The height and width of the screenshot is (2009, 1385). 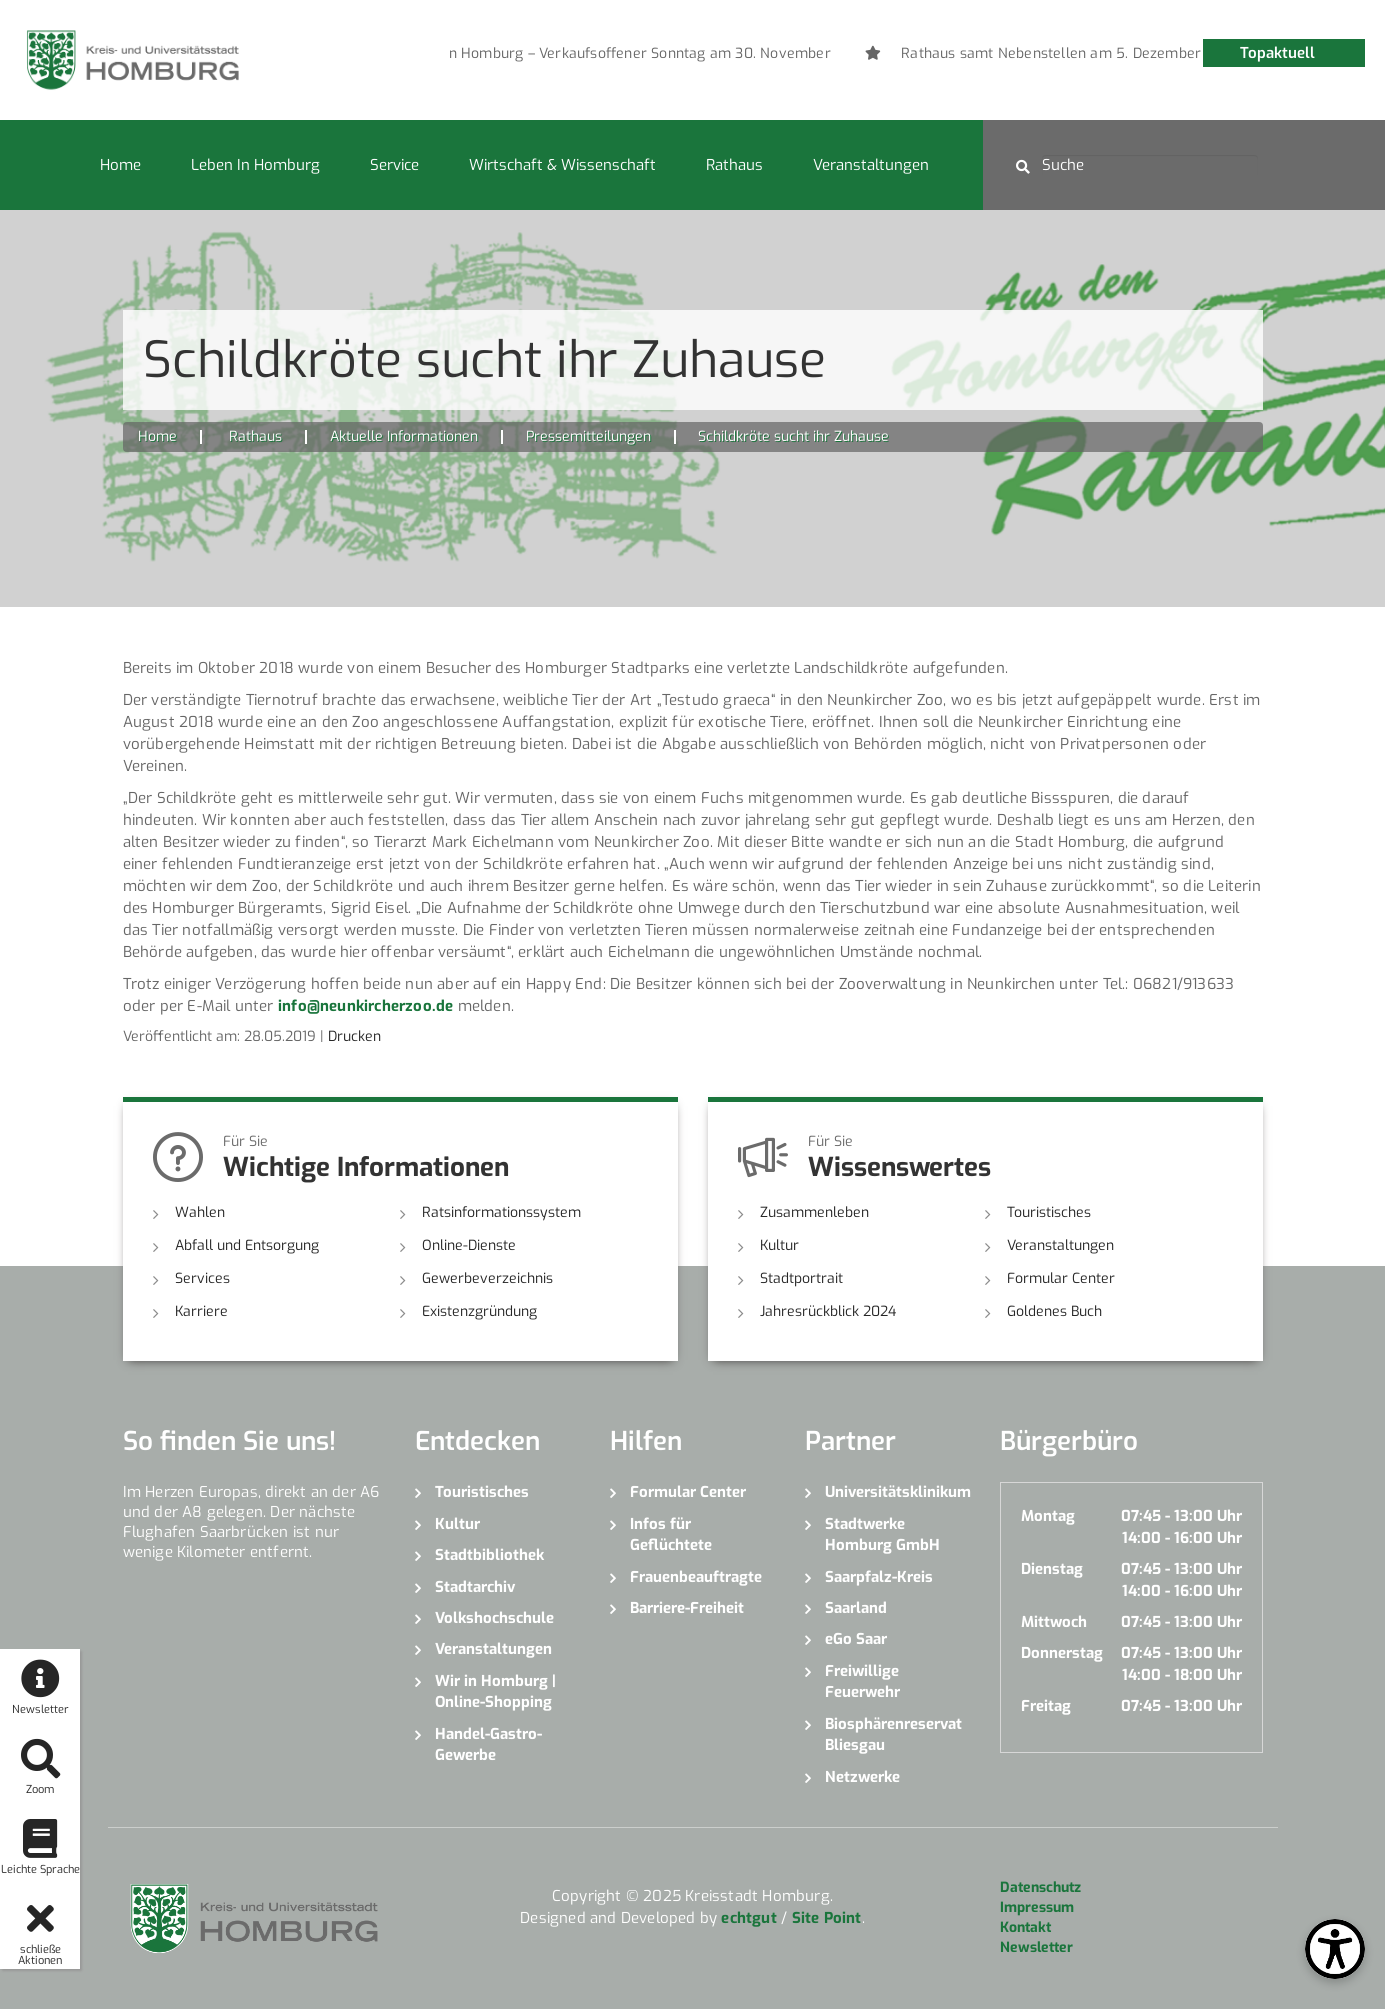 What do you see at coordinates (394, 165) in the screenshot?
I see `Service` at bounding box center [394, 165].